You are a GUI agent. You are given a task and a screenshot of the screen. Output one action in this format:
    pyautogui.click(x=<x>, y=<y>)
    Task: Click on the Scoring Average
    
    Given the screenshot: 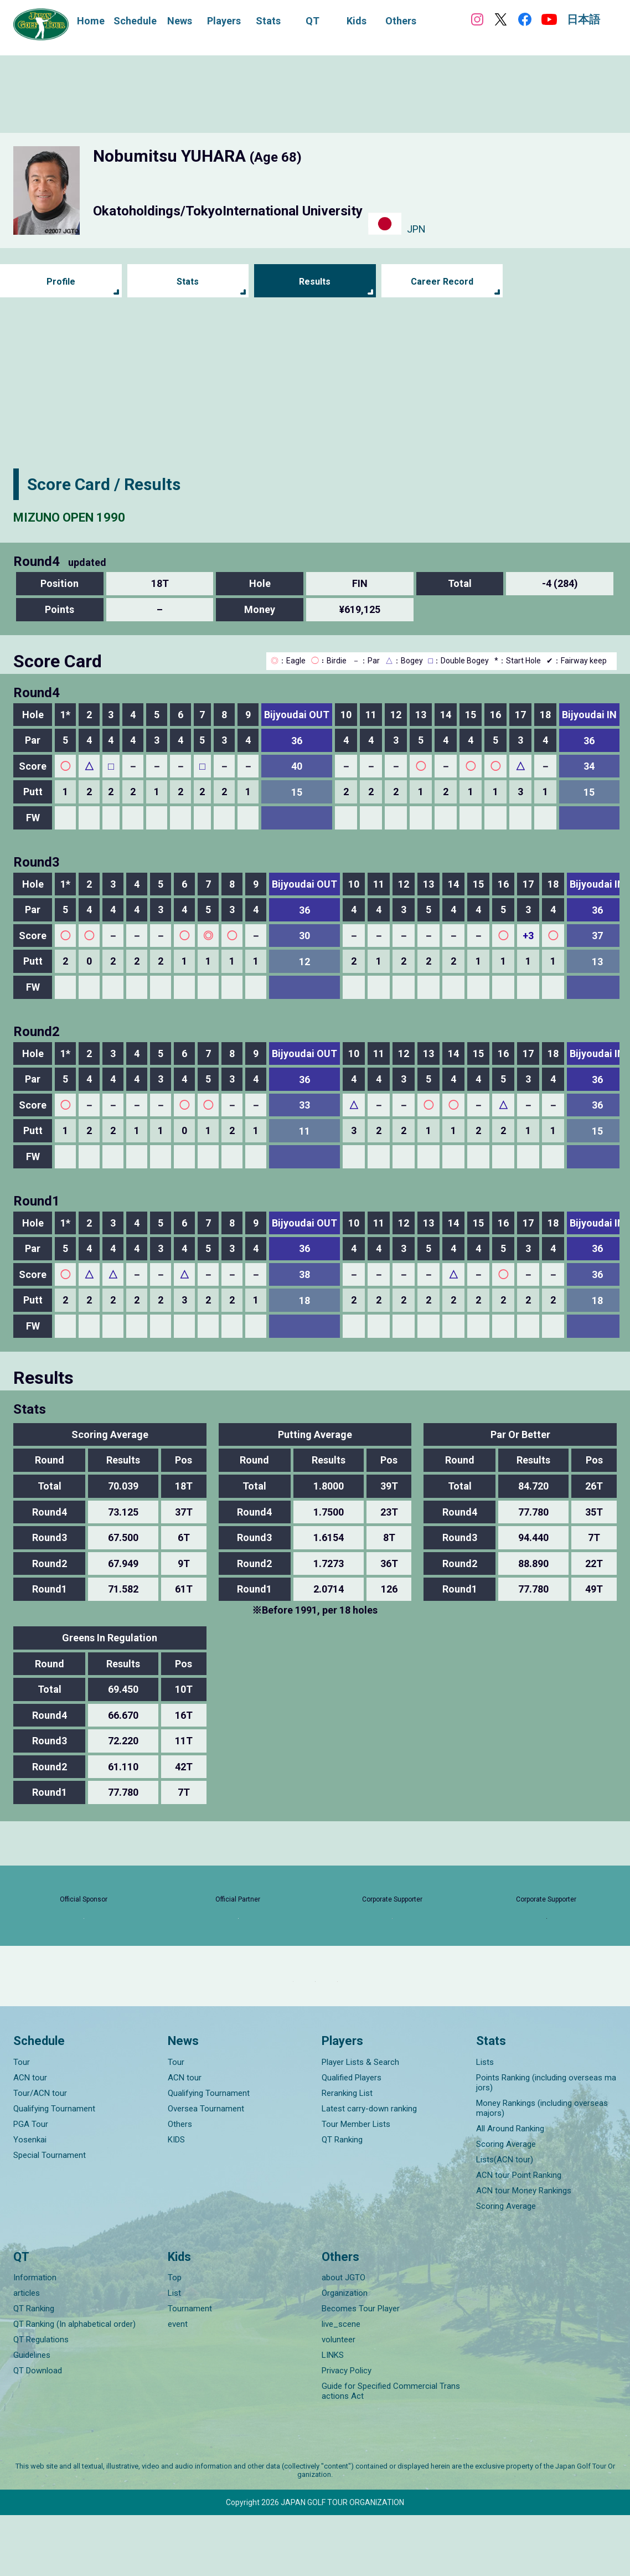 What is the action you would take?
    pyautogui.click(x=506, y=2204)
    